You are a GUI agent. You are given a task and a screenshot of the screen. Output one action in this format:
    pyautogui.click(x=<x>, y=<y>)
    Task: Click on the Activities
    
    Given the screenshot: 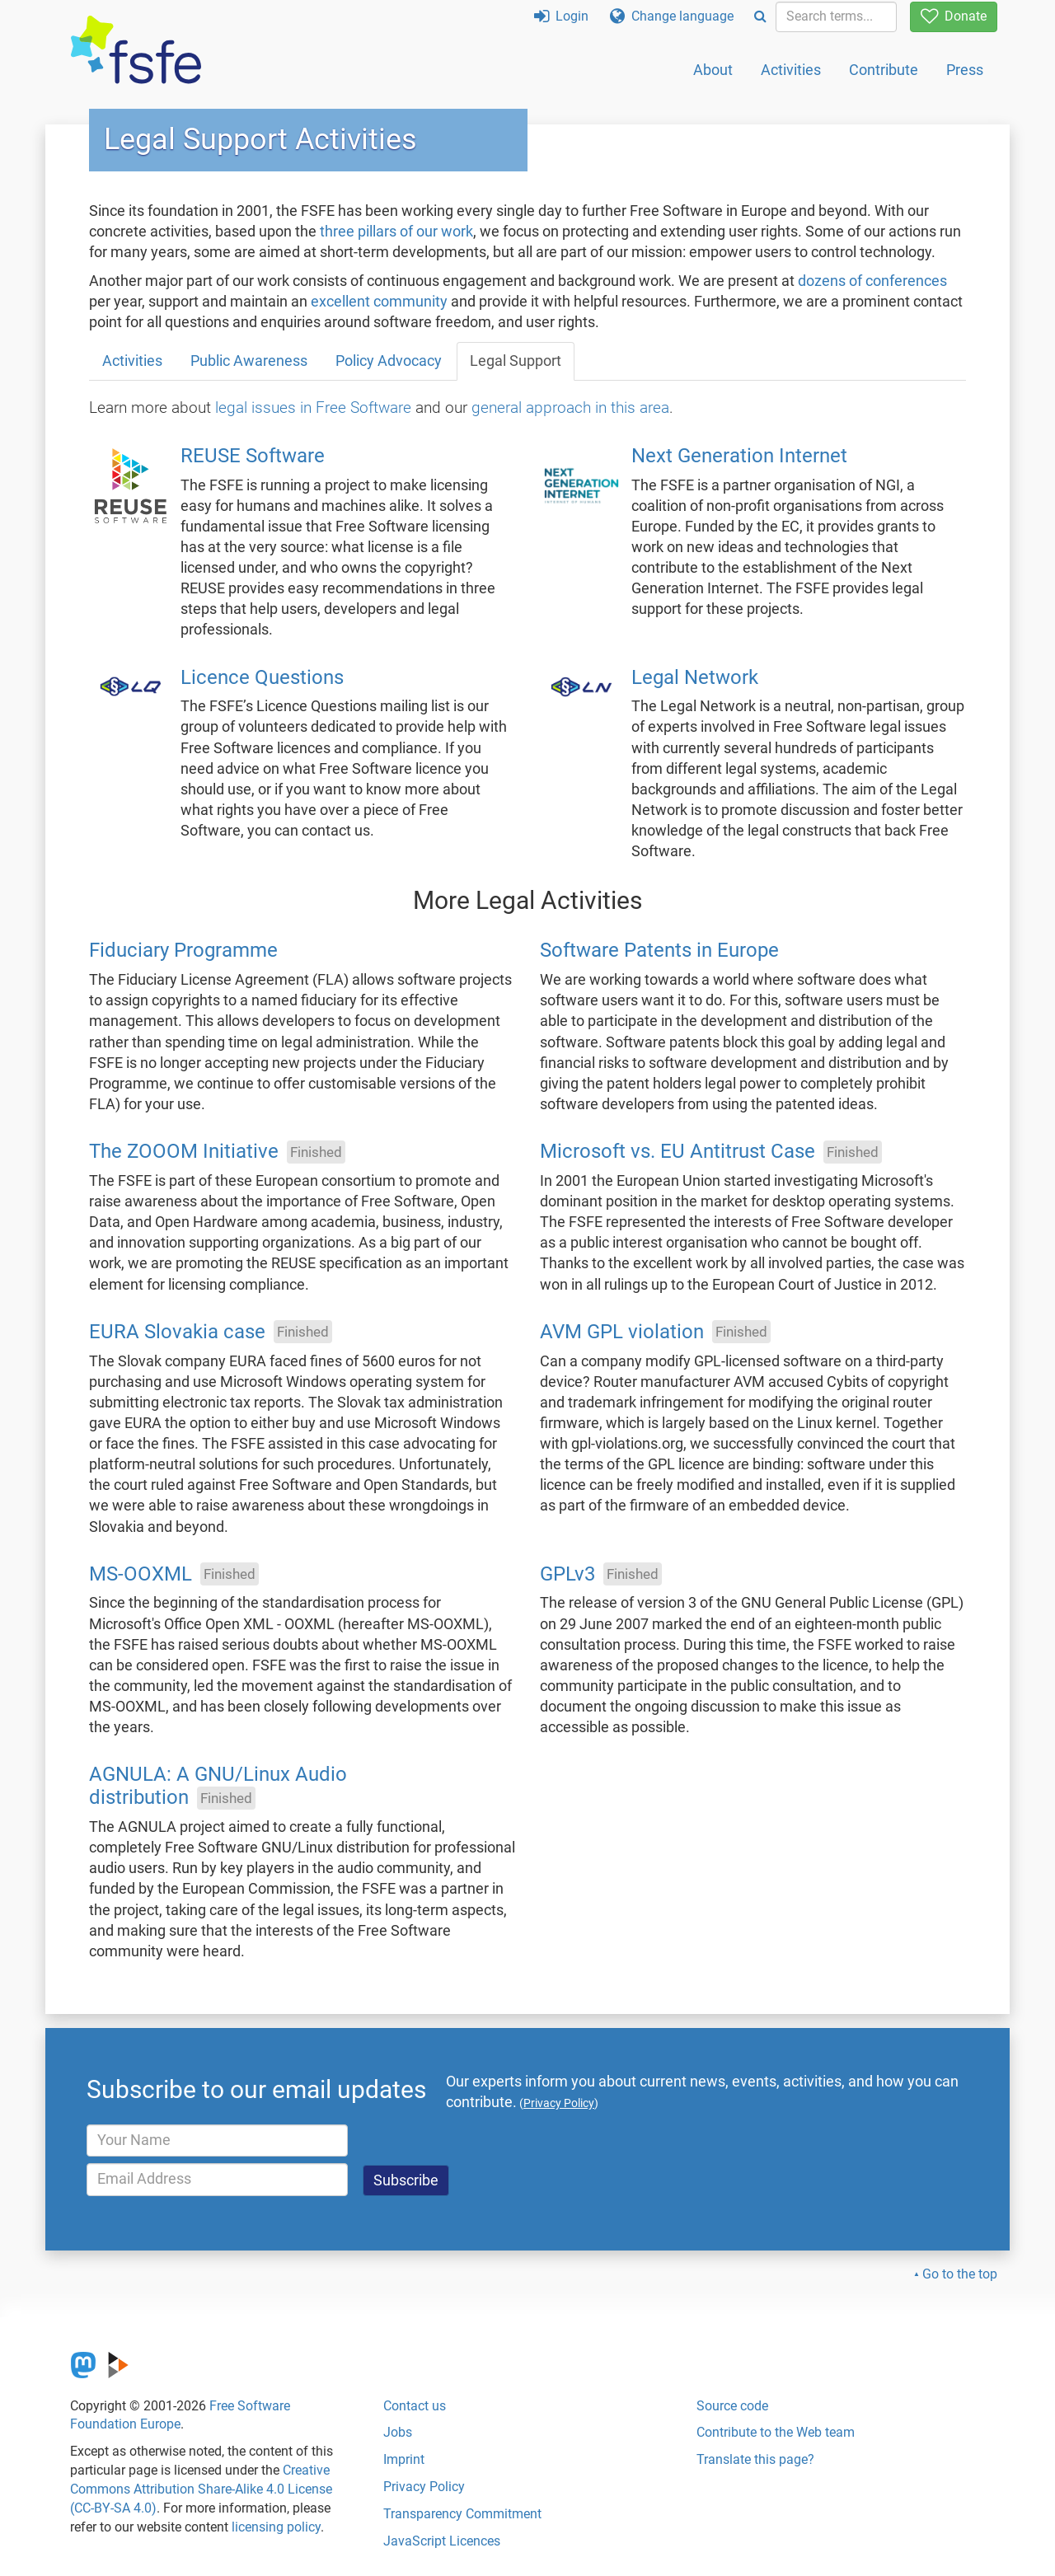 What is the action you would take?
    pyautogui.click(x=791, y=69)
    